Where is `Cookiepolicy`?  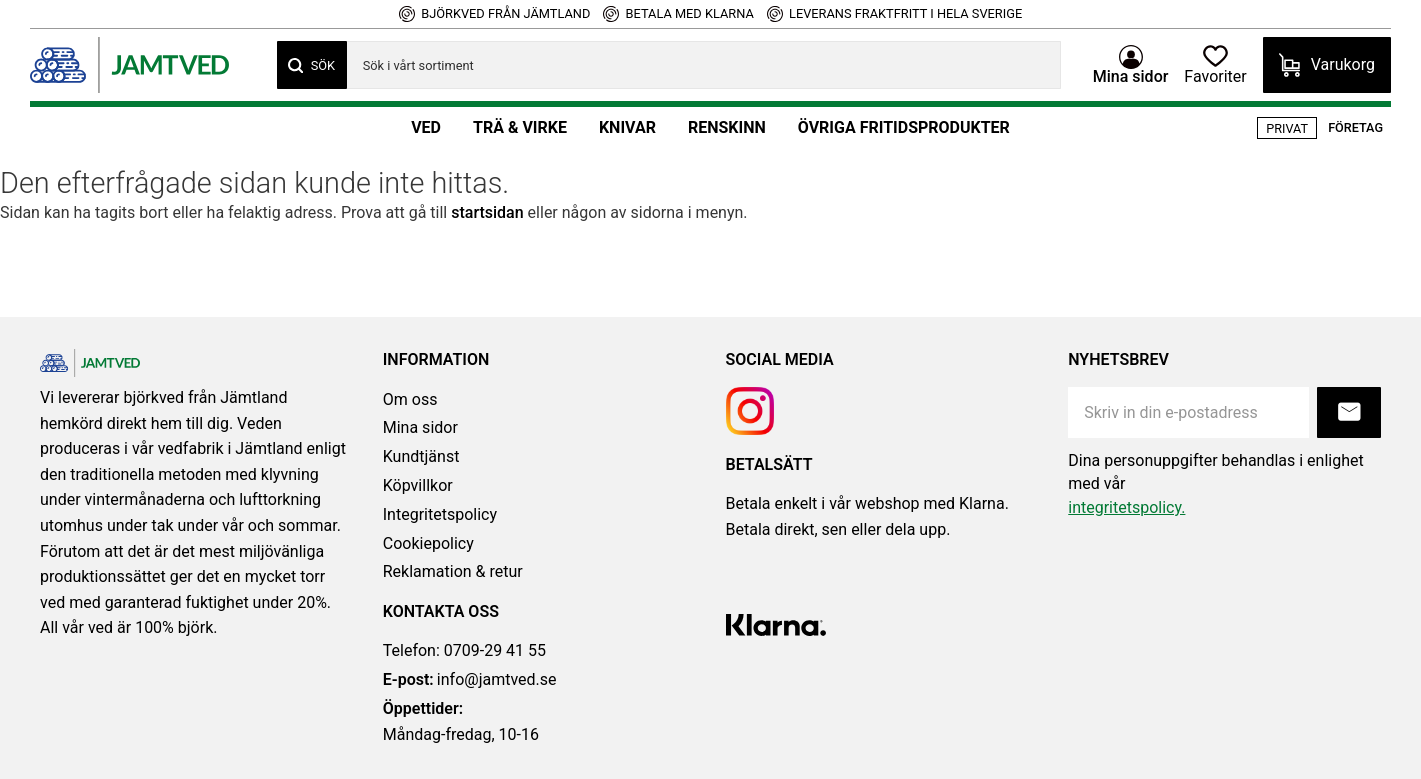
Cookiepolicy is located at coordinates (428, 543).